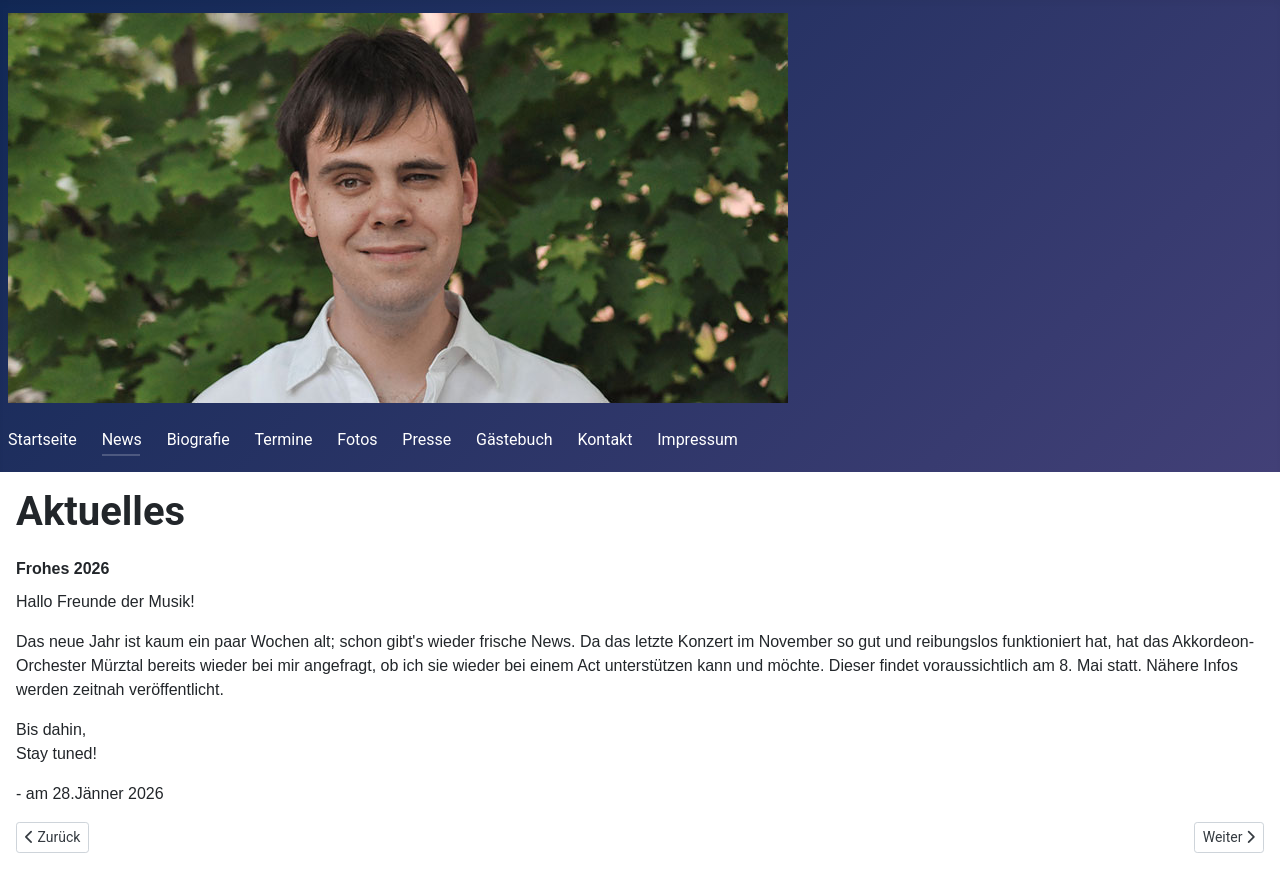  I want to click on Kontakt, so click(604, 439).